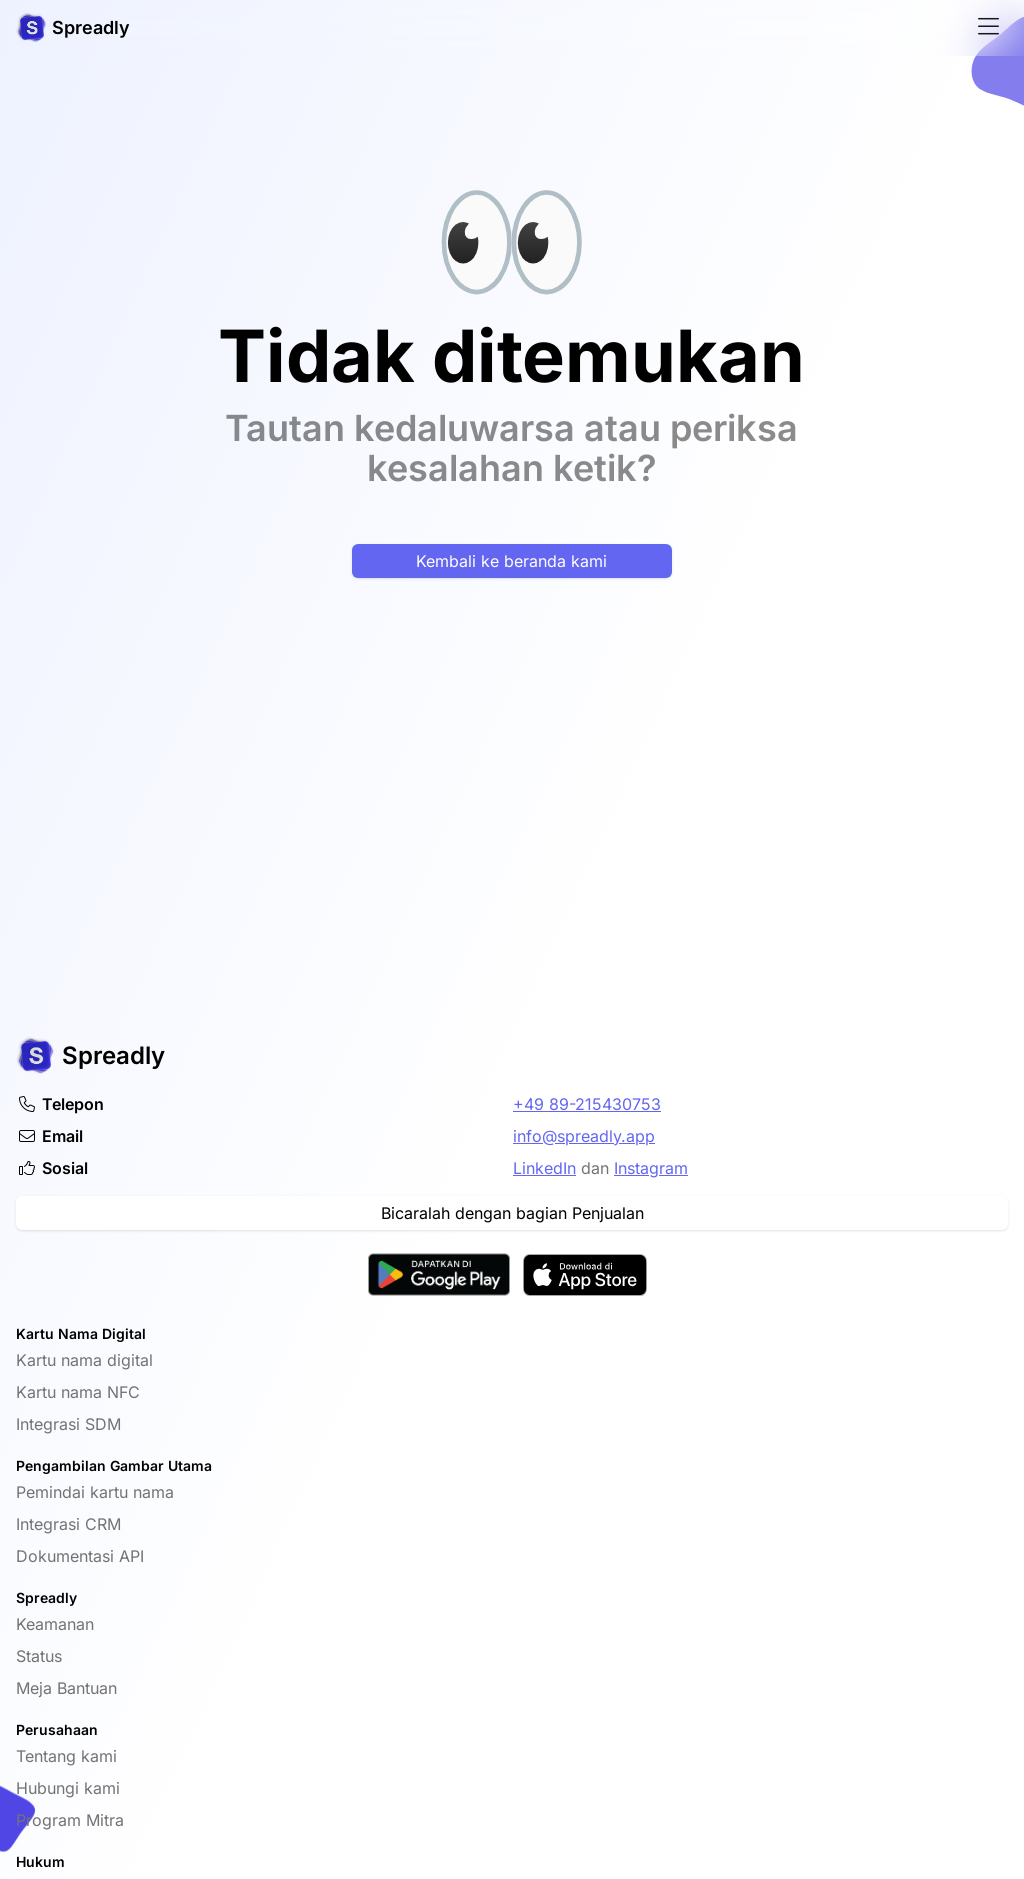 The image size is (1024, 1879). Describe the element at coordinates (55, 1624) in the screenshot. I see `Keamanan` at that location.